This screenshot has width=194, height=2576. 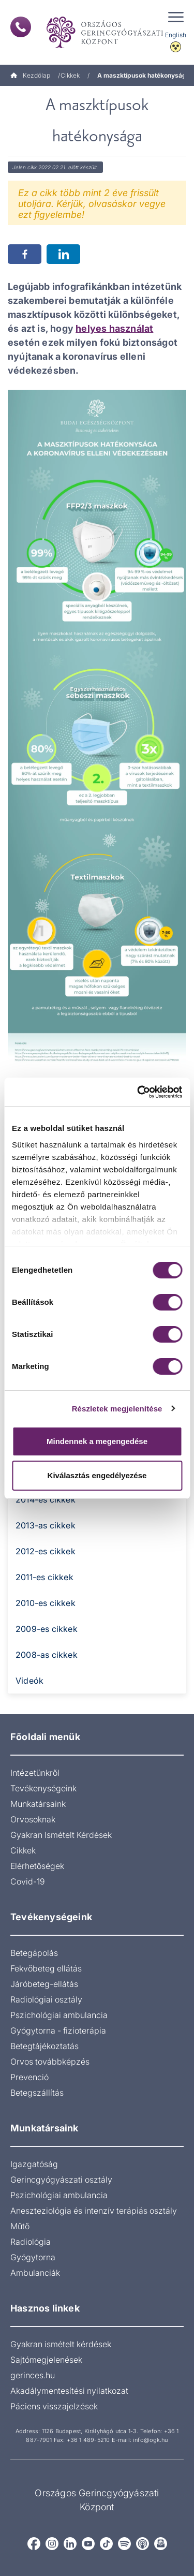 What do you see at coordinates (117, 1408) in the screenshot?
I see `Részletek megjelenítése` at bounding box center [117, 1408].